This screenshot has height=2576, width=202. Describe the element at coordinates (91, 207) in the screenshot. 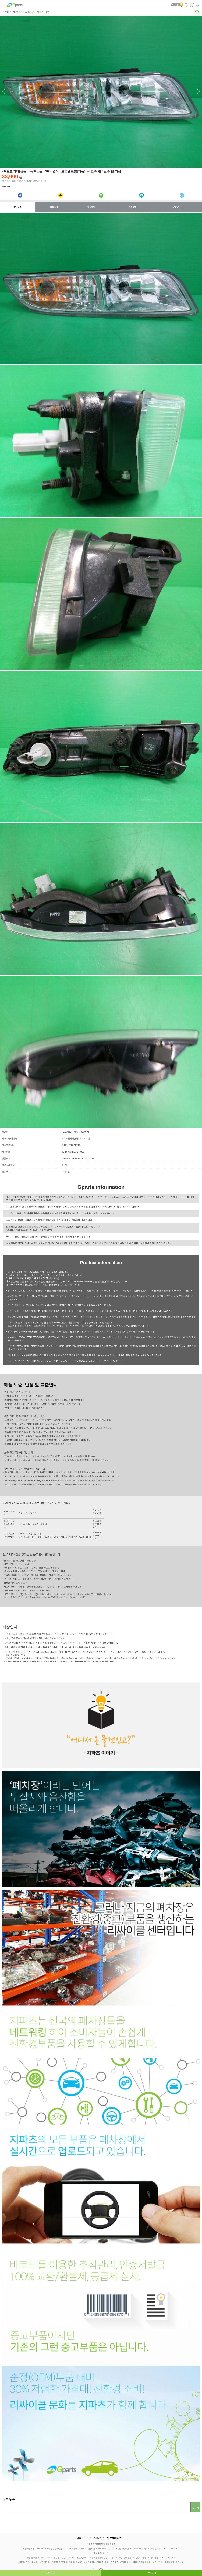

I see `배송안내` at that location.